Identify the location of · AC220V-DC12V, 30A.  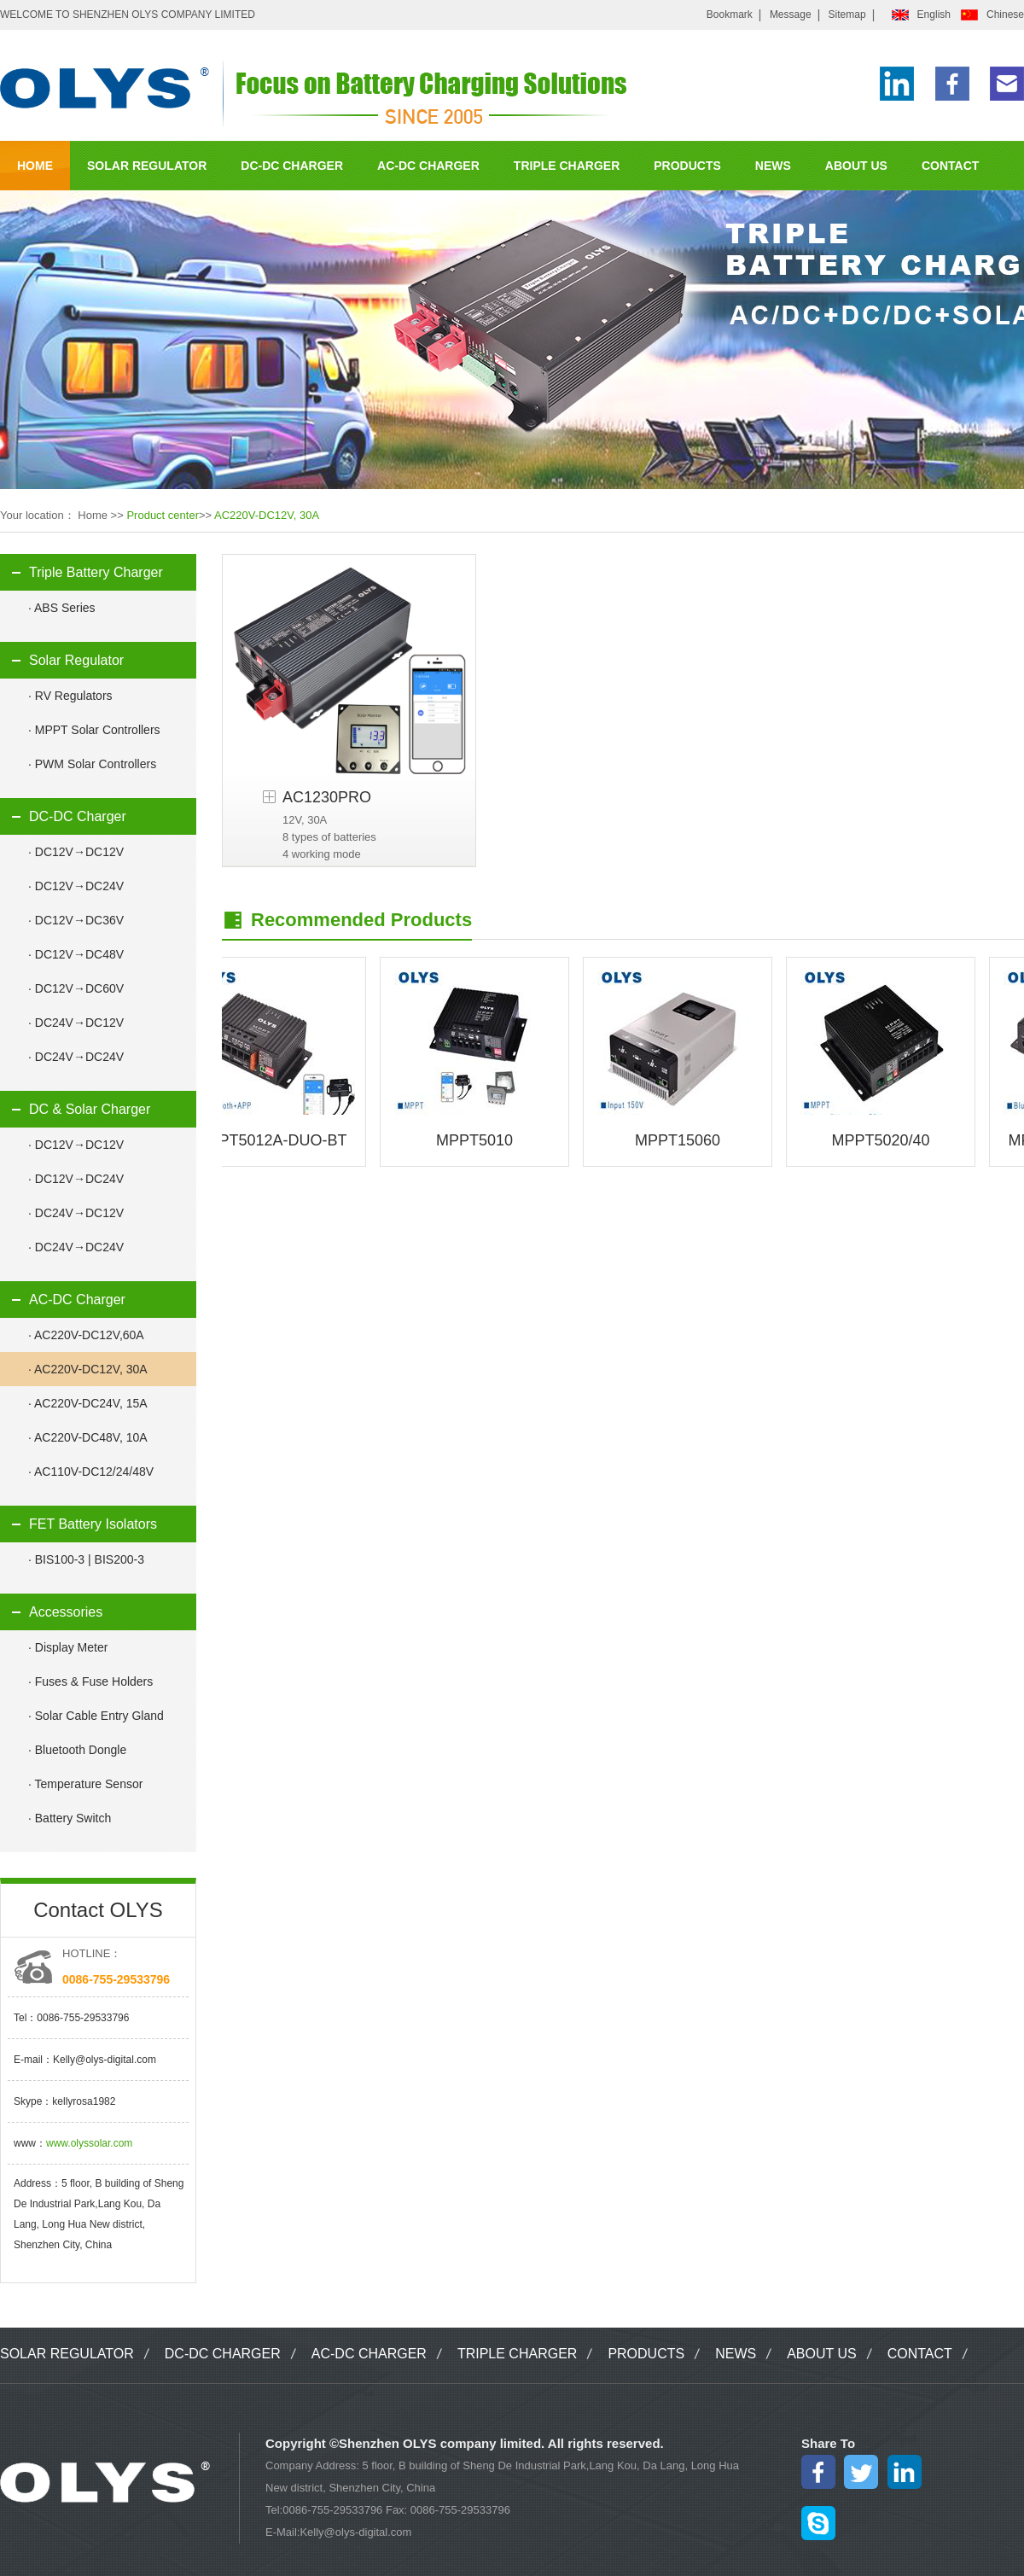
(88, 1369).